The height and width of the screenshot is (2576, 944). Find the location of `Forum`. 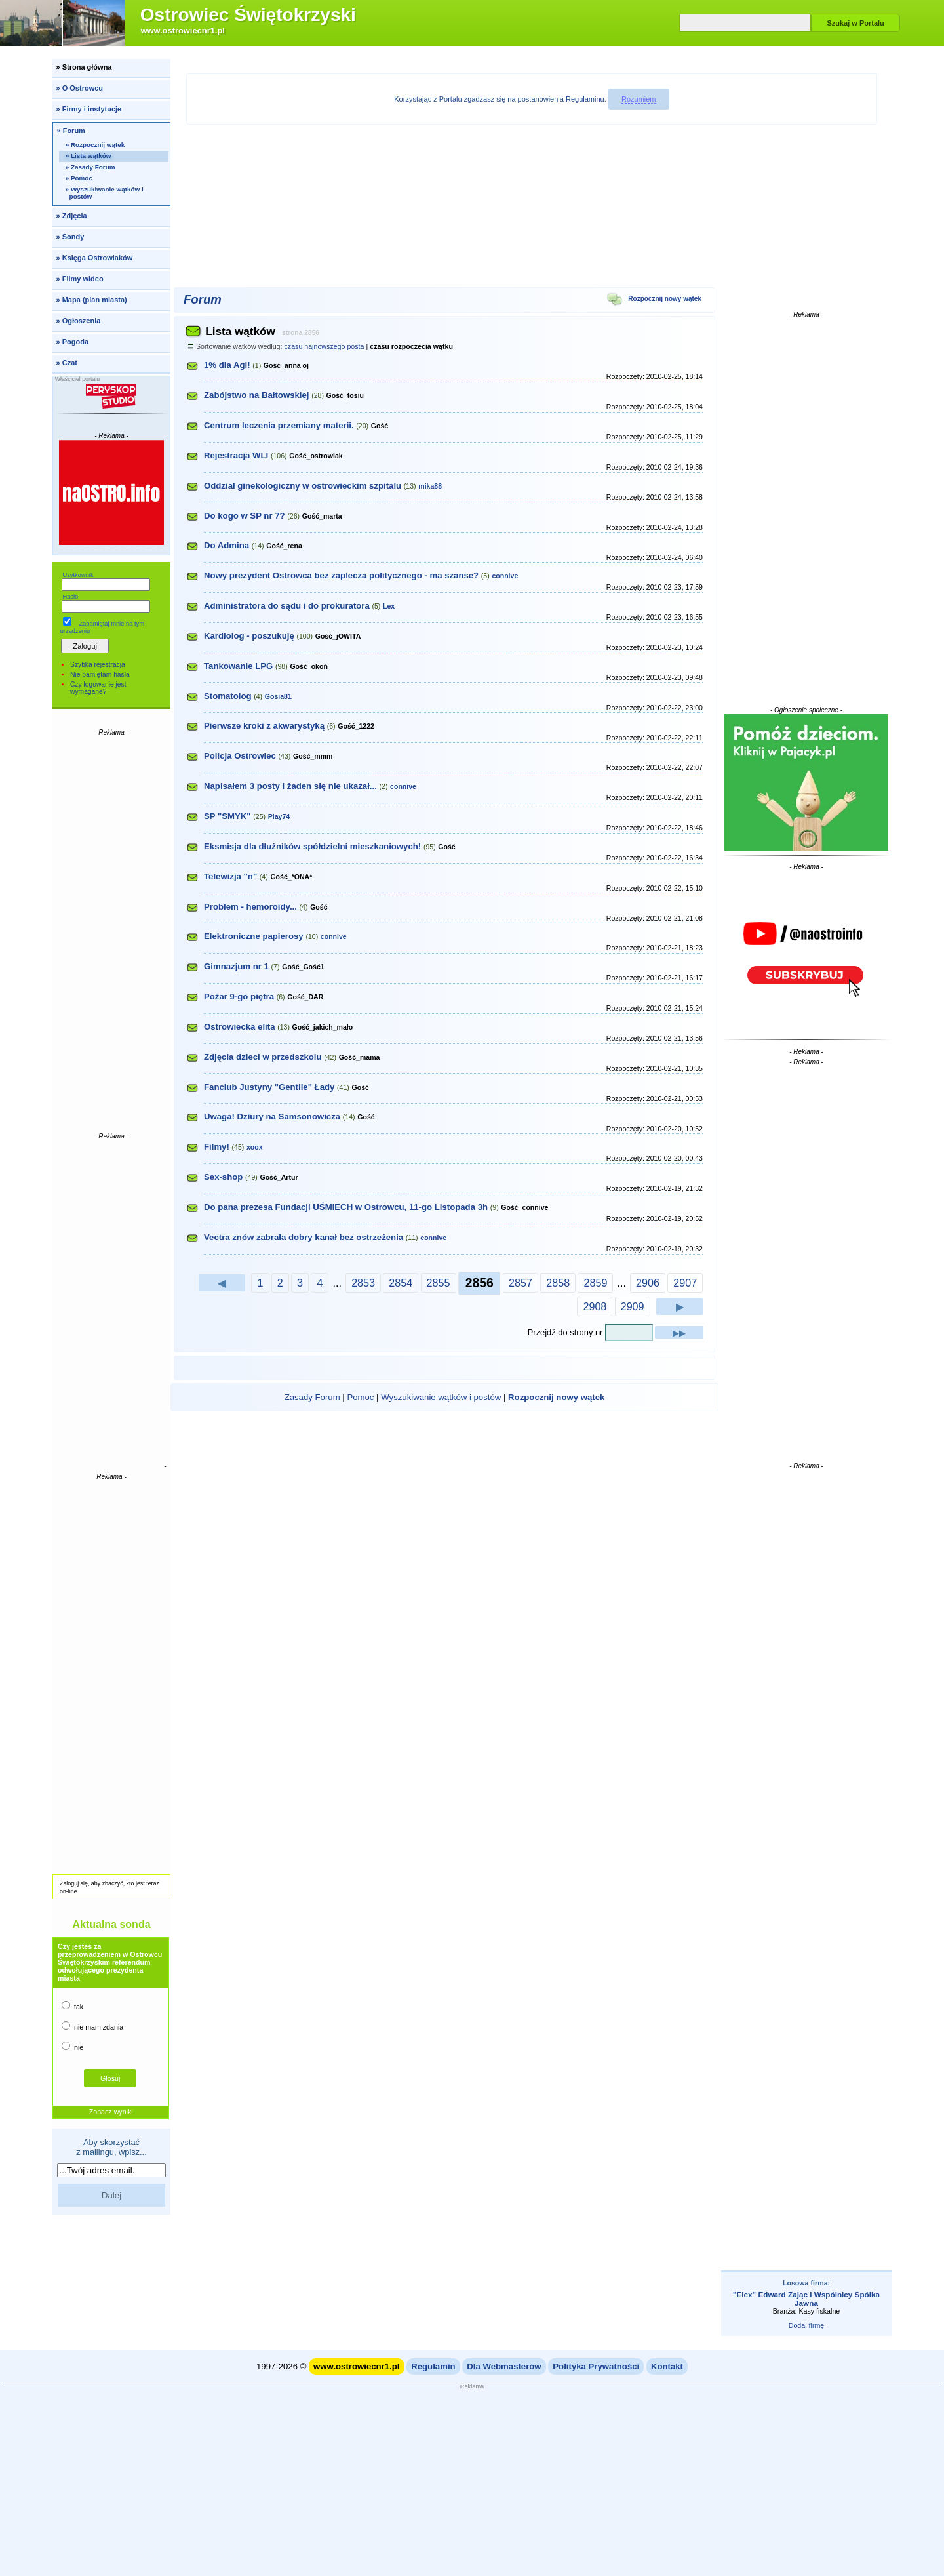

Forum is located at coordinates (203, 299).